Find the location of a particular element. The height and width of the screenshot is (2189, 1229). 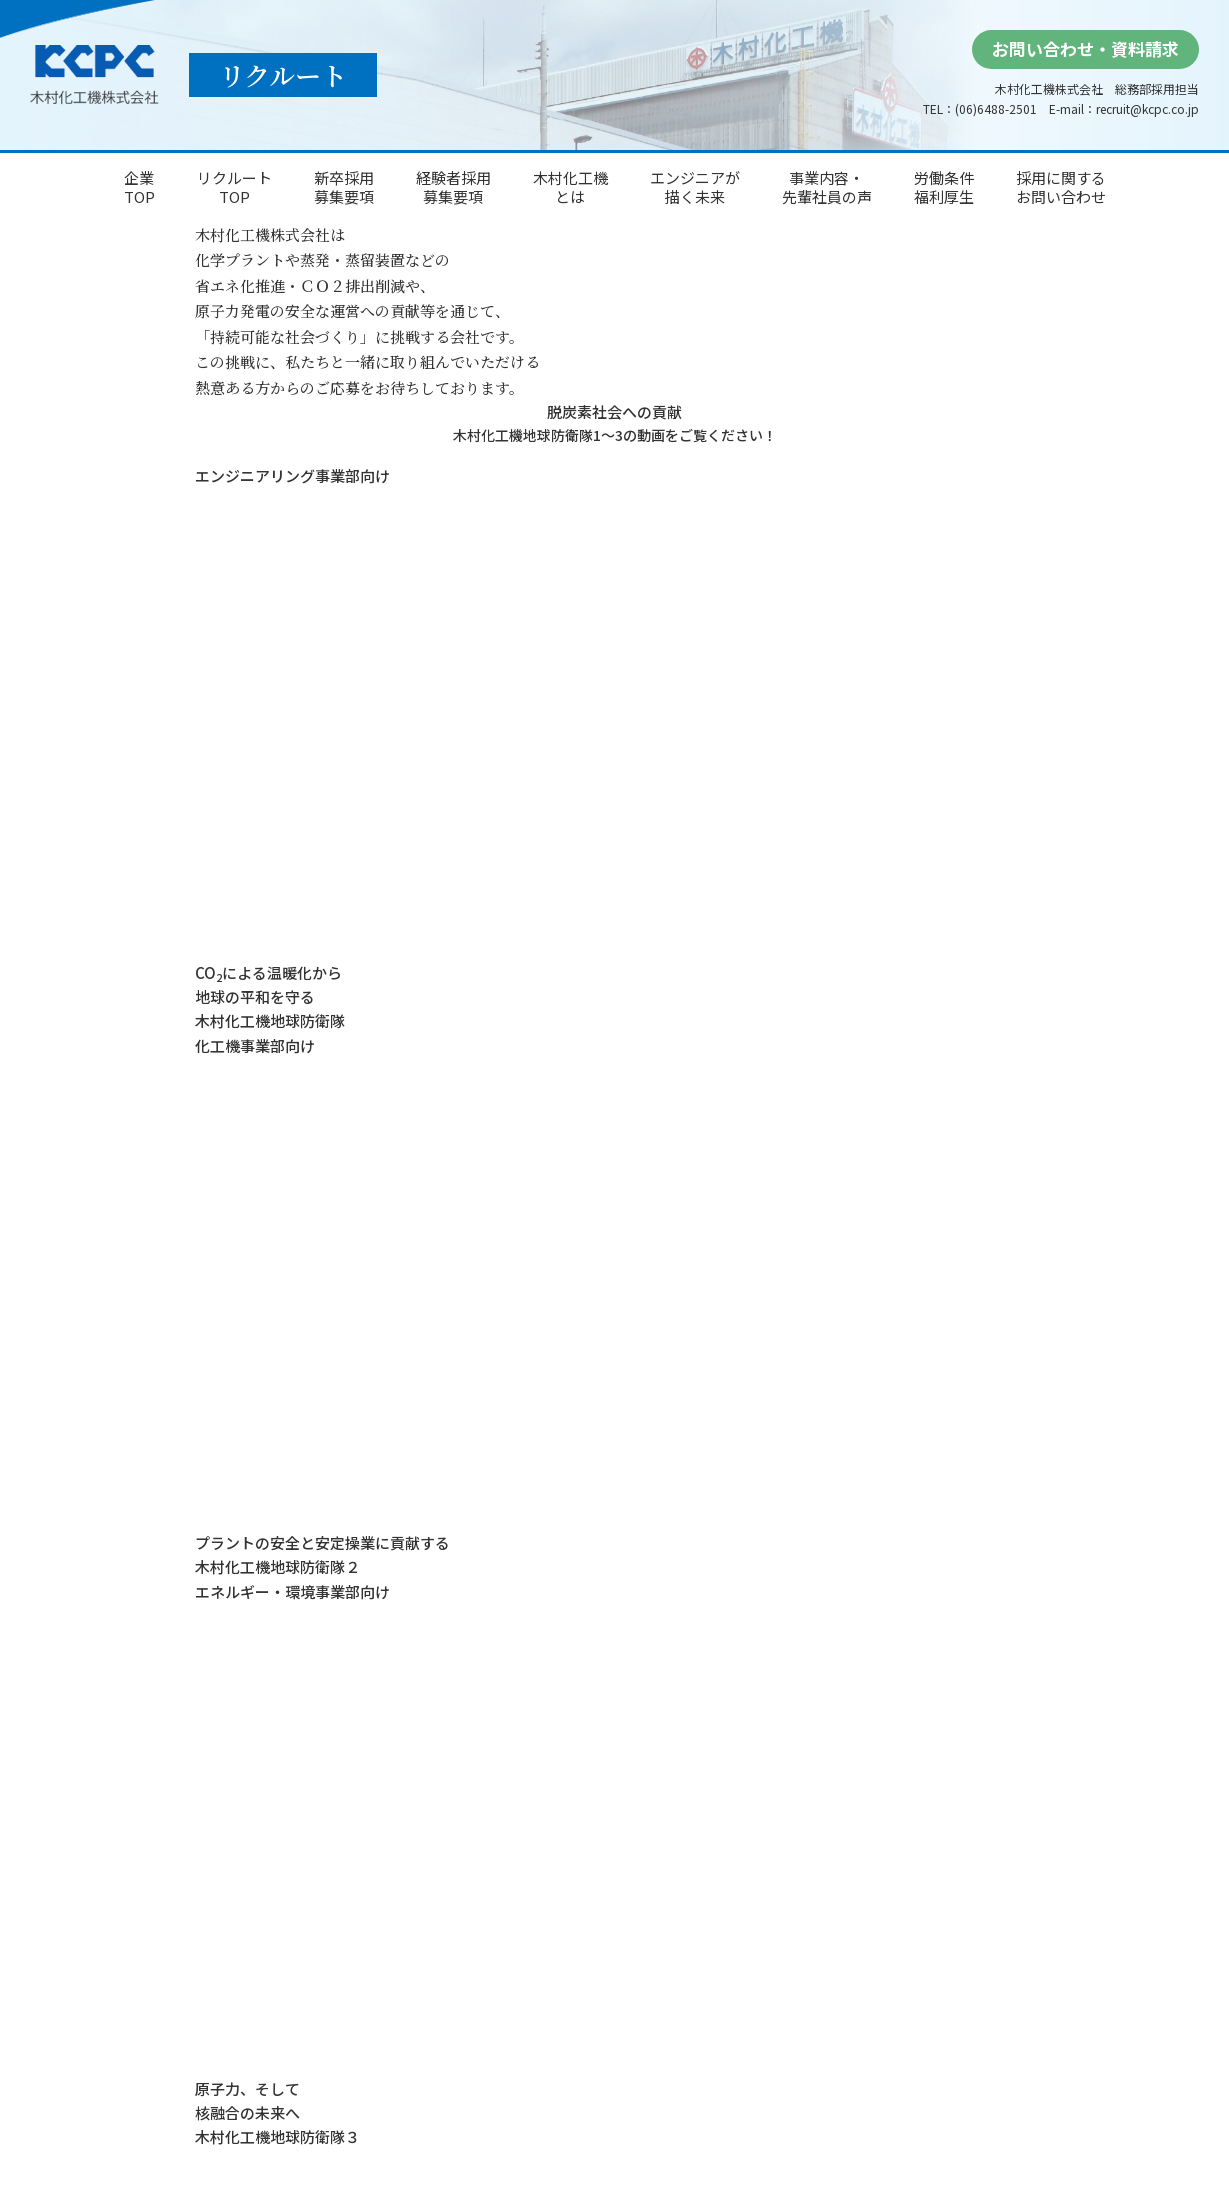

リクルート is located at coordinates (283, 74).